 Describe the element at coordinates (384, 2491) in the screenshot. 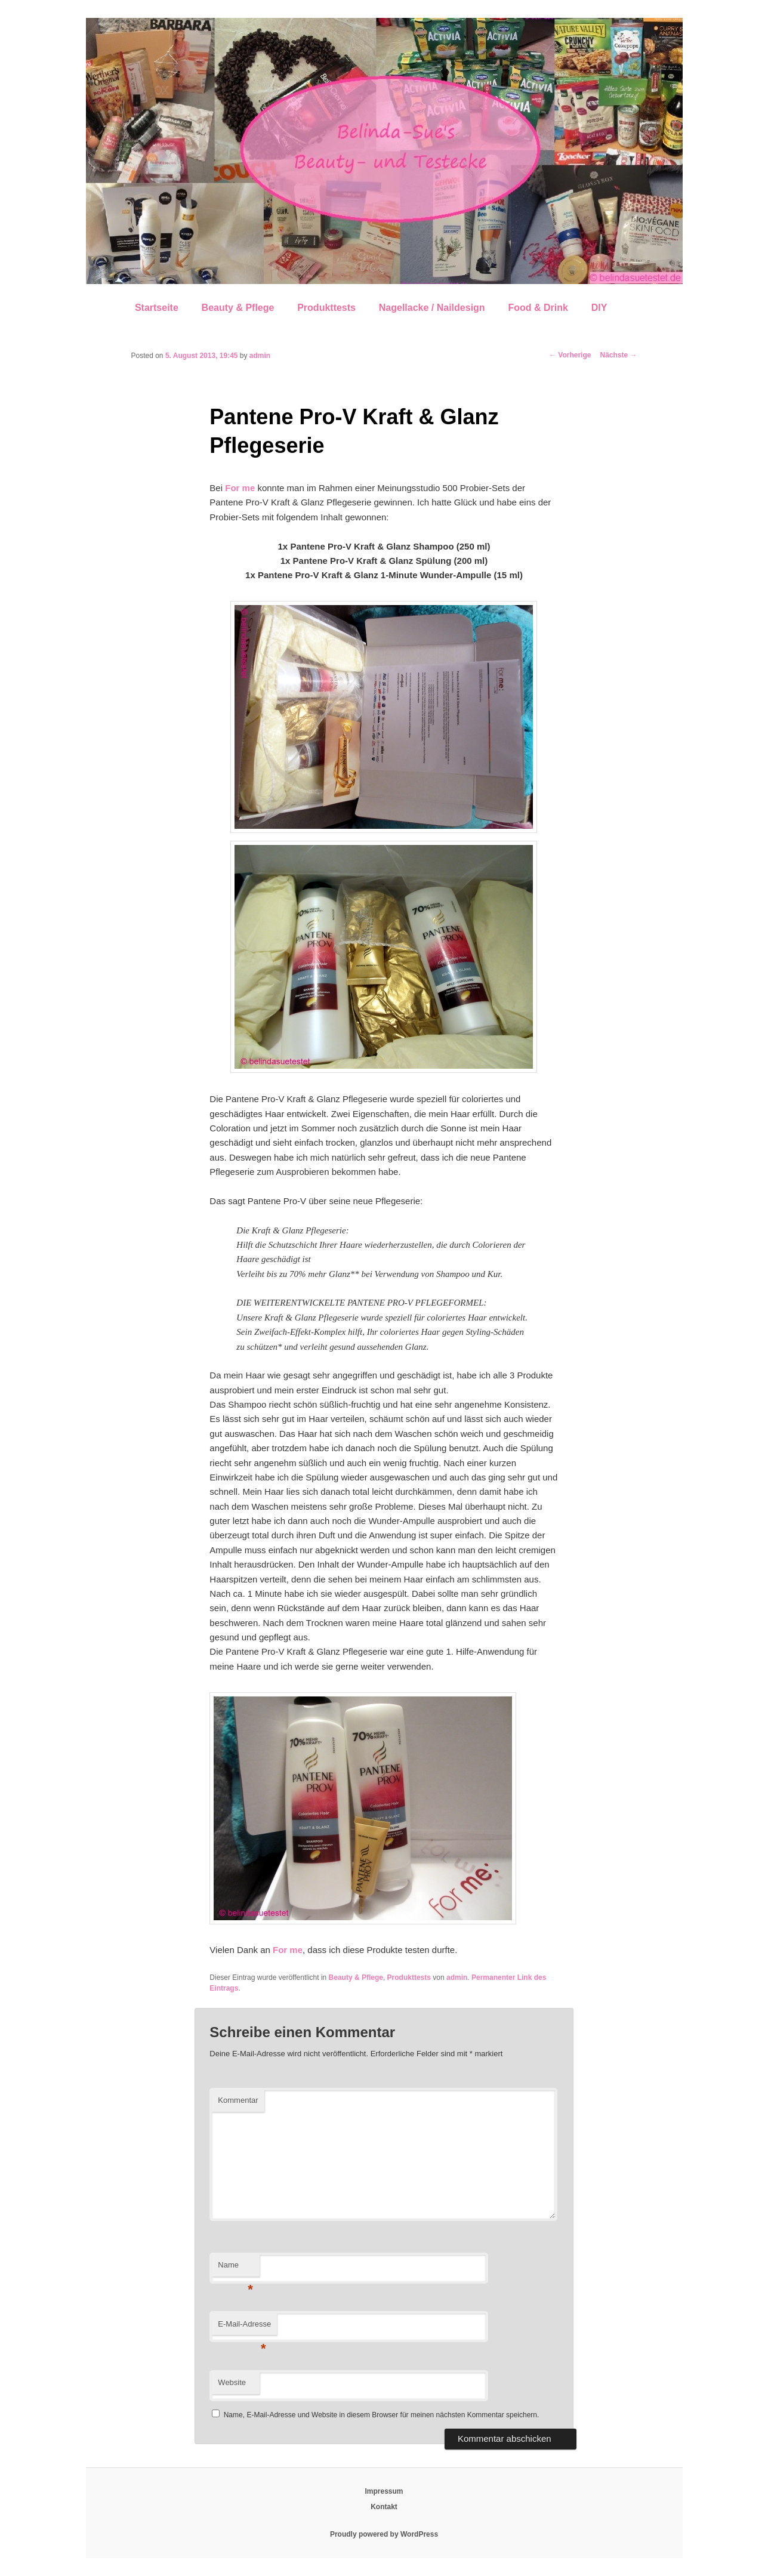

I see `Impressum` at that location.